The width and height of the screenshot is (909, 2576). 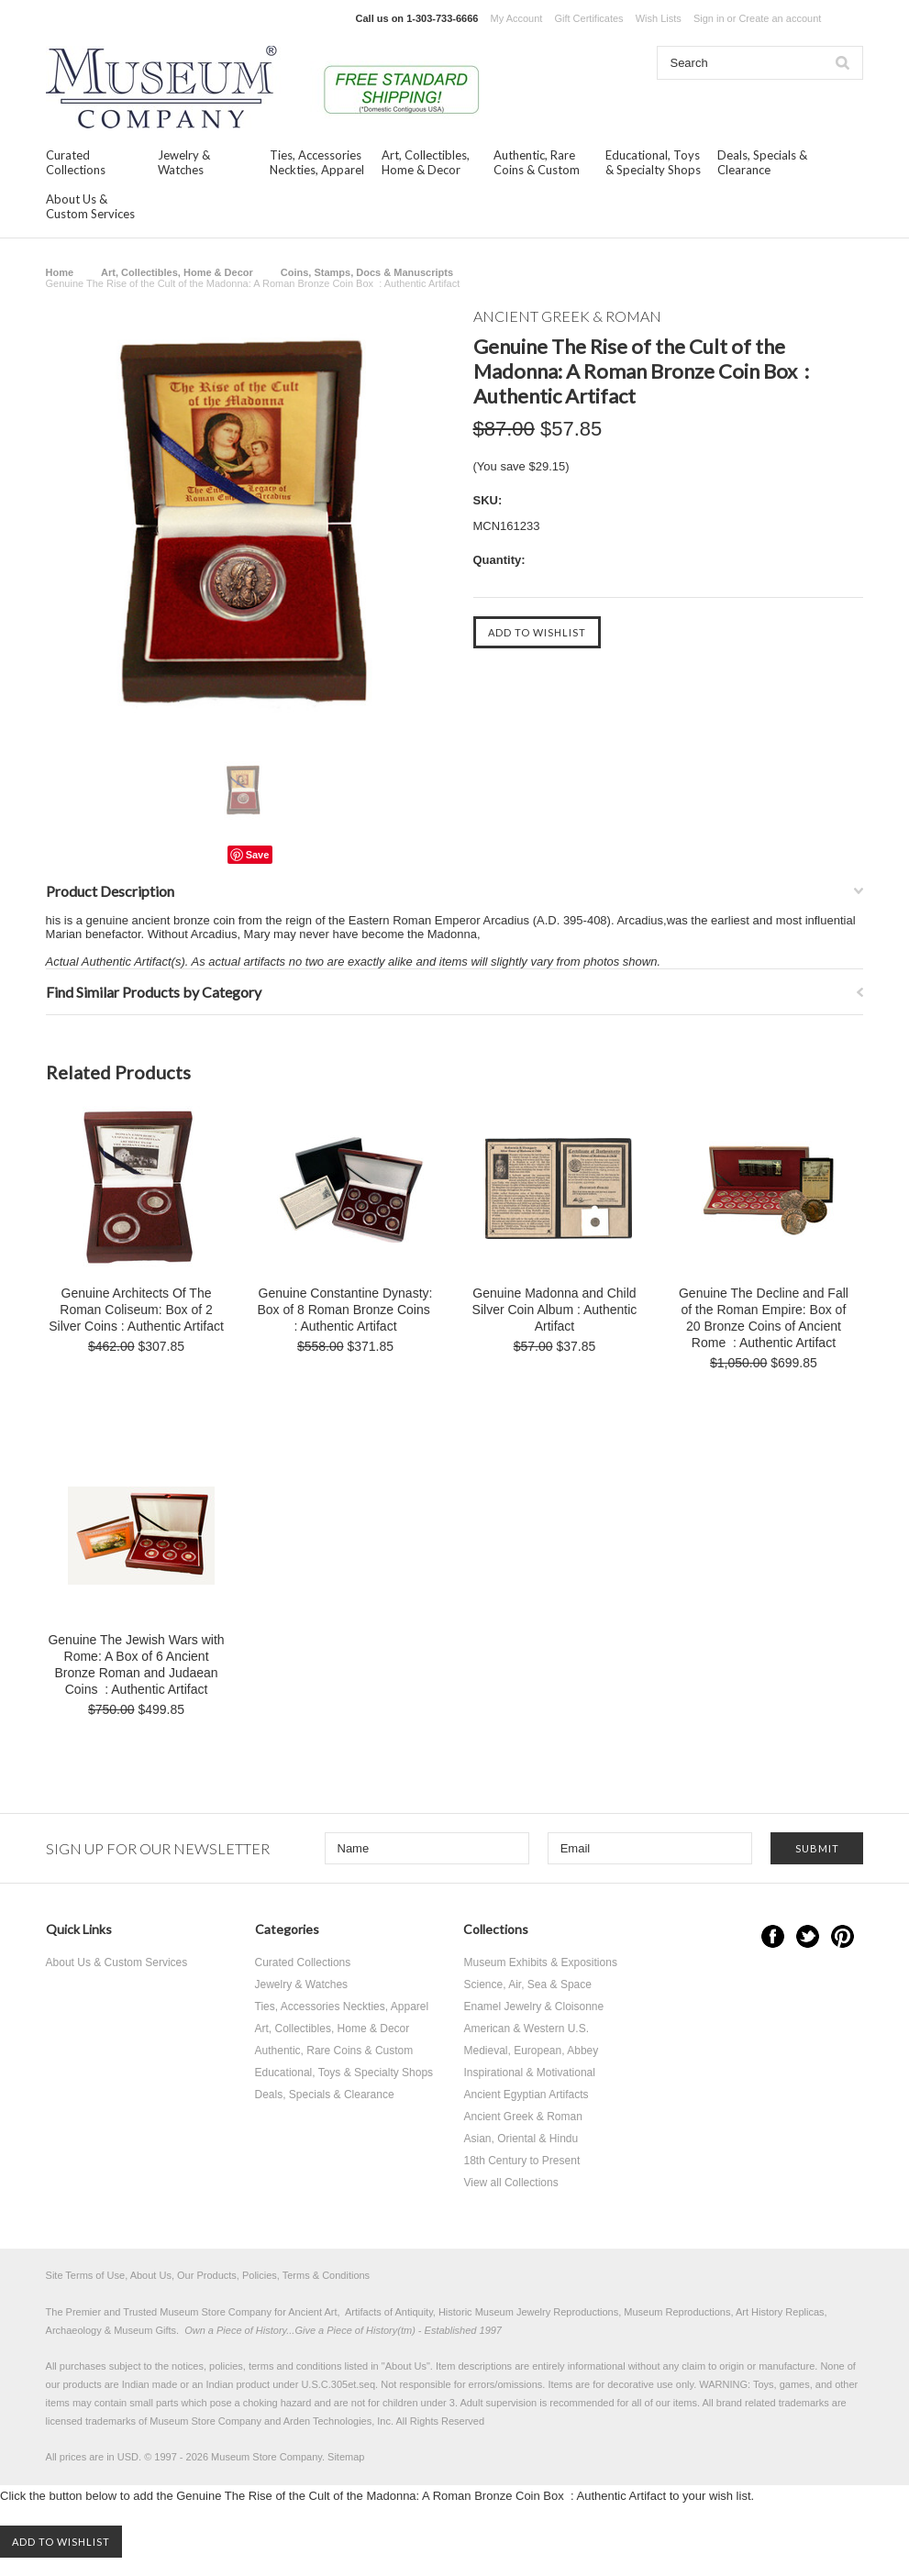 I want to click on Genuine Architects Of The Roman Coliseum: Box of 2 Silver Coins : Authentic Artifact, so click(x=136, y=1309).